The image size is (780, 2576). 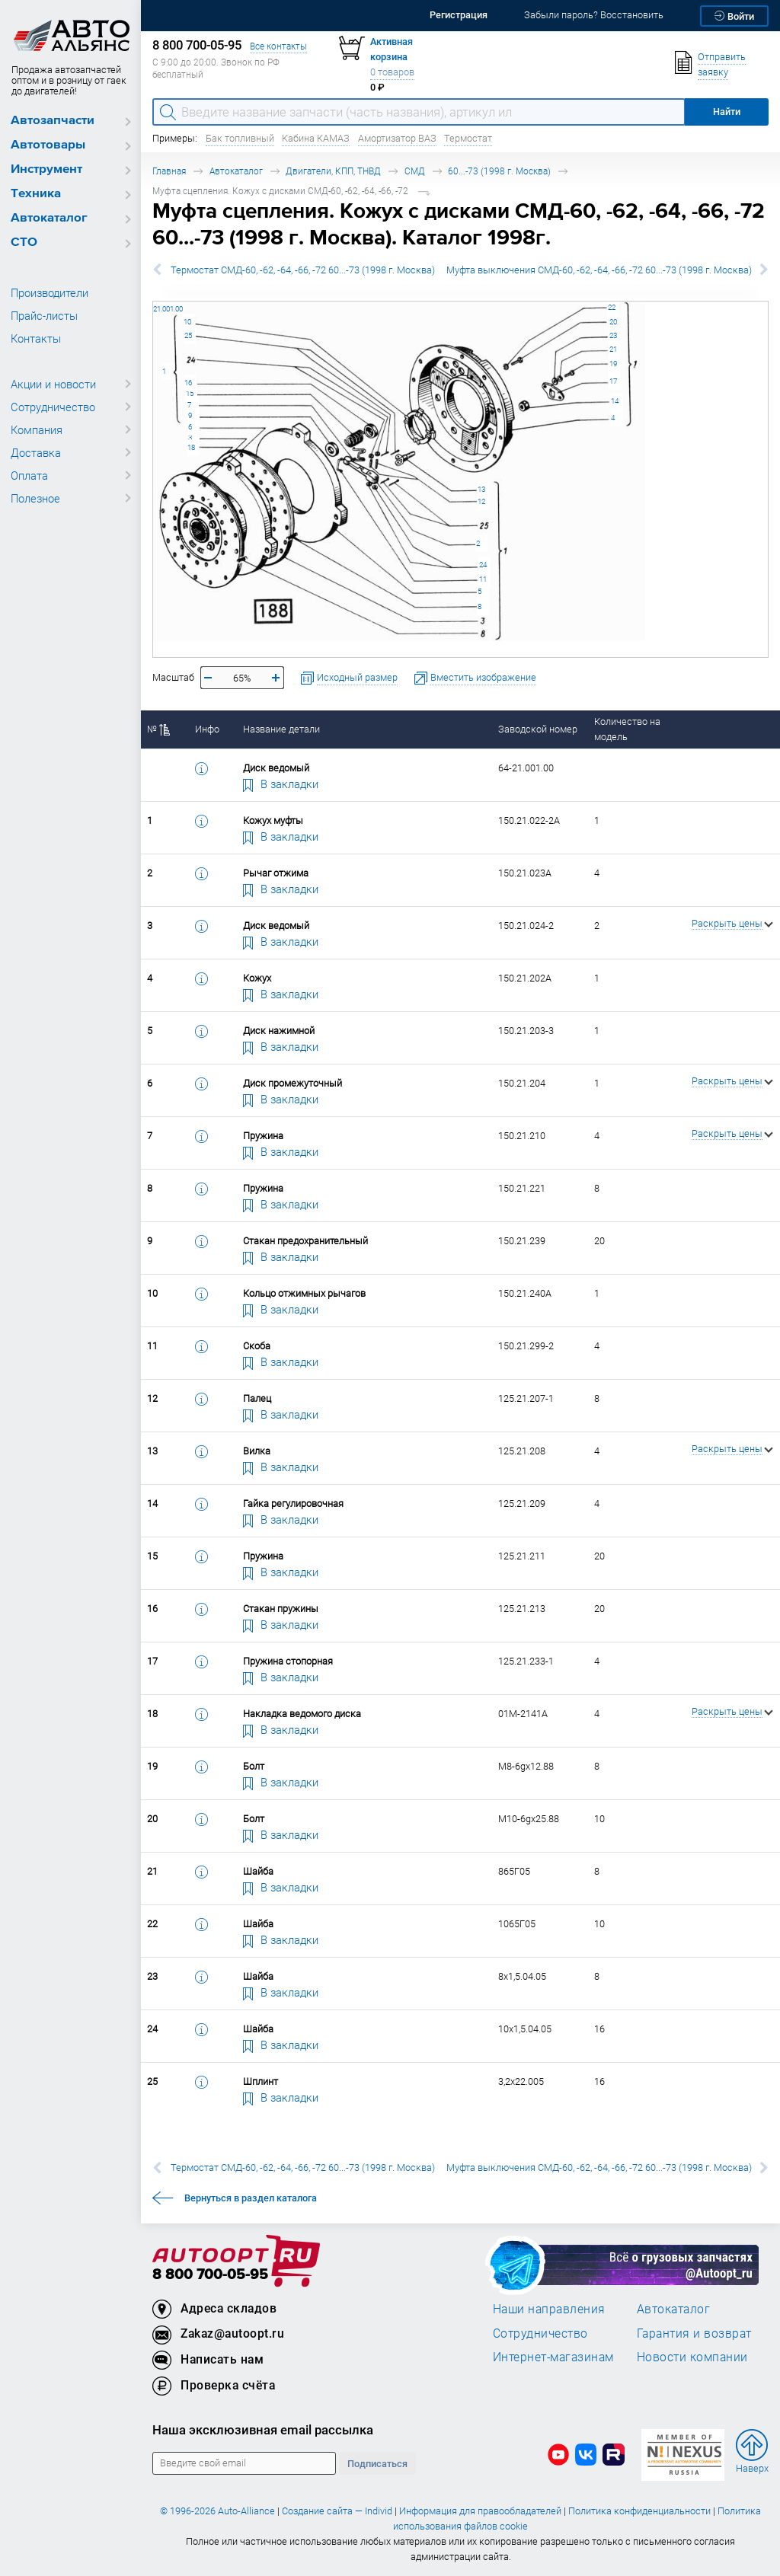 I want to click on Регистрация, so click(x=459, y=14).